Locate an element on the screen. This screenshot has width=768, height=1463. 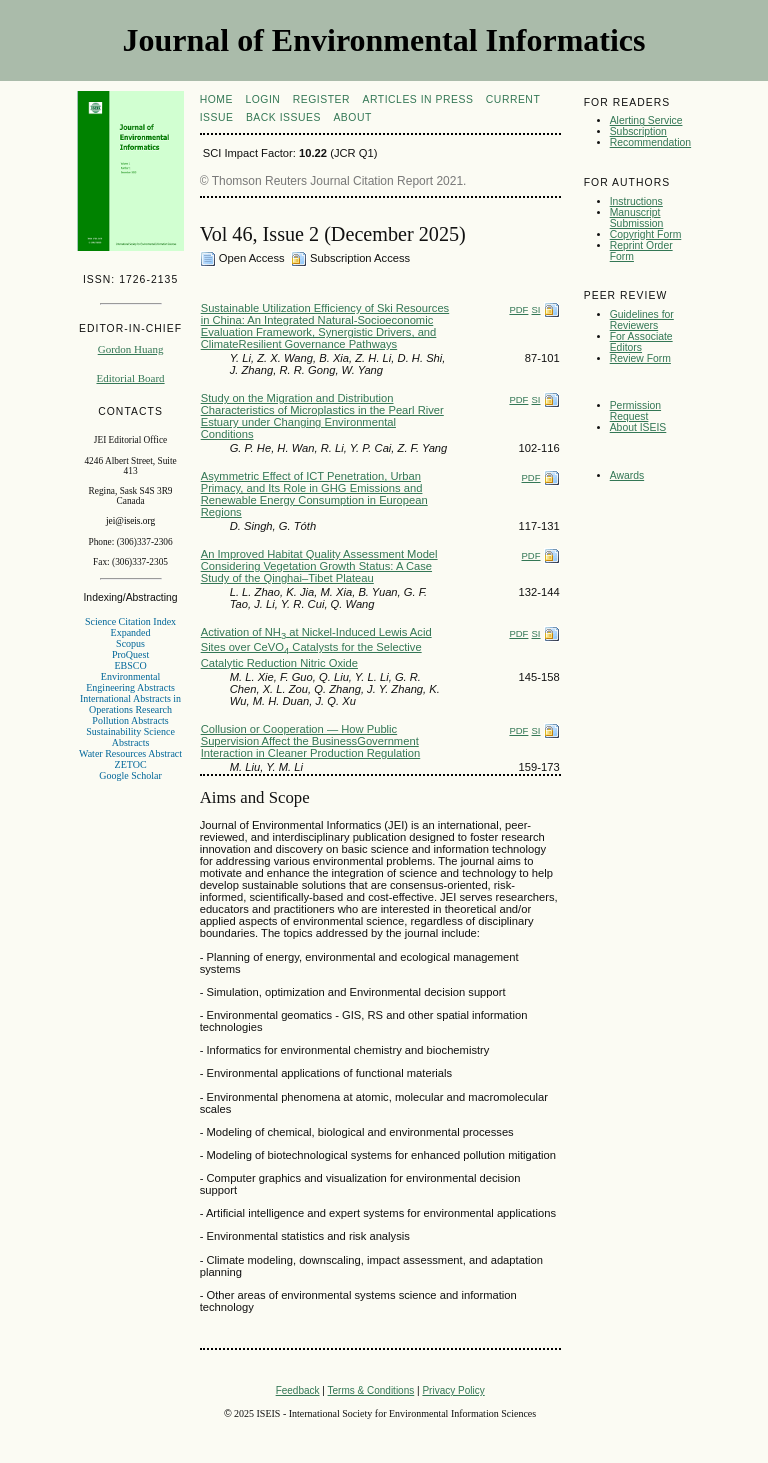
Terms & Conditions is located at coordinates (371, 1390).